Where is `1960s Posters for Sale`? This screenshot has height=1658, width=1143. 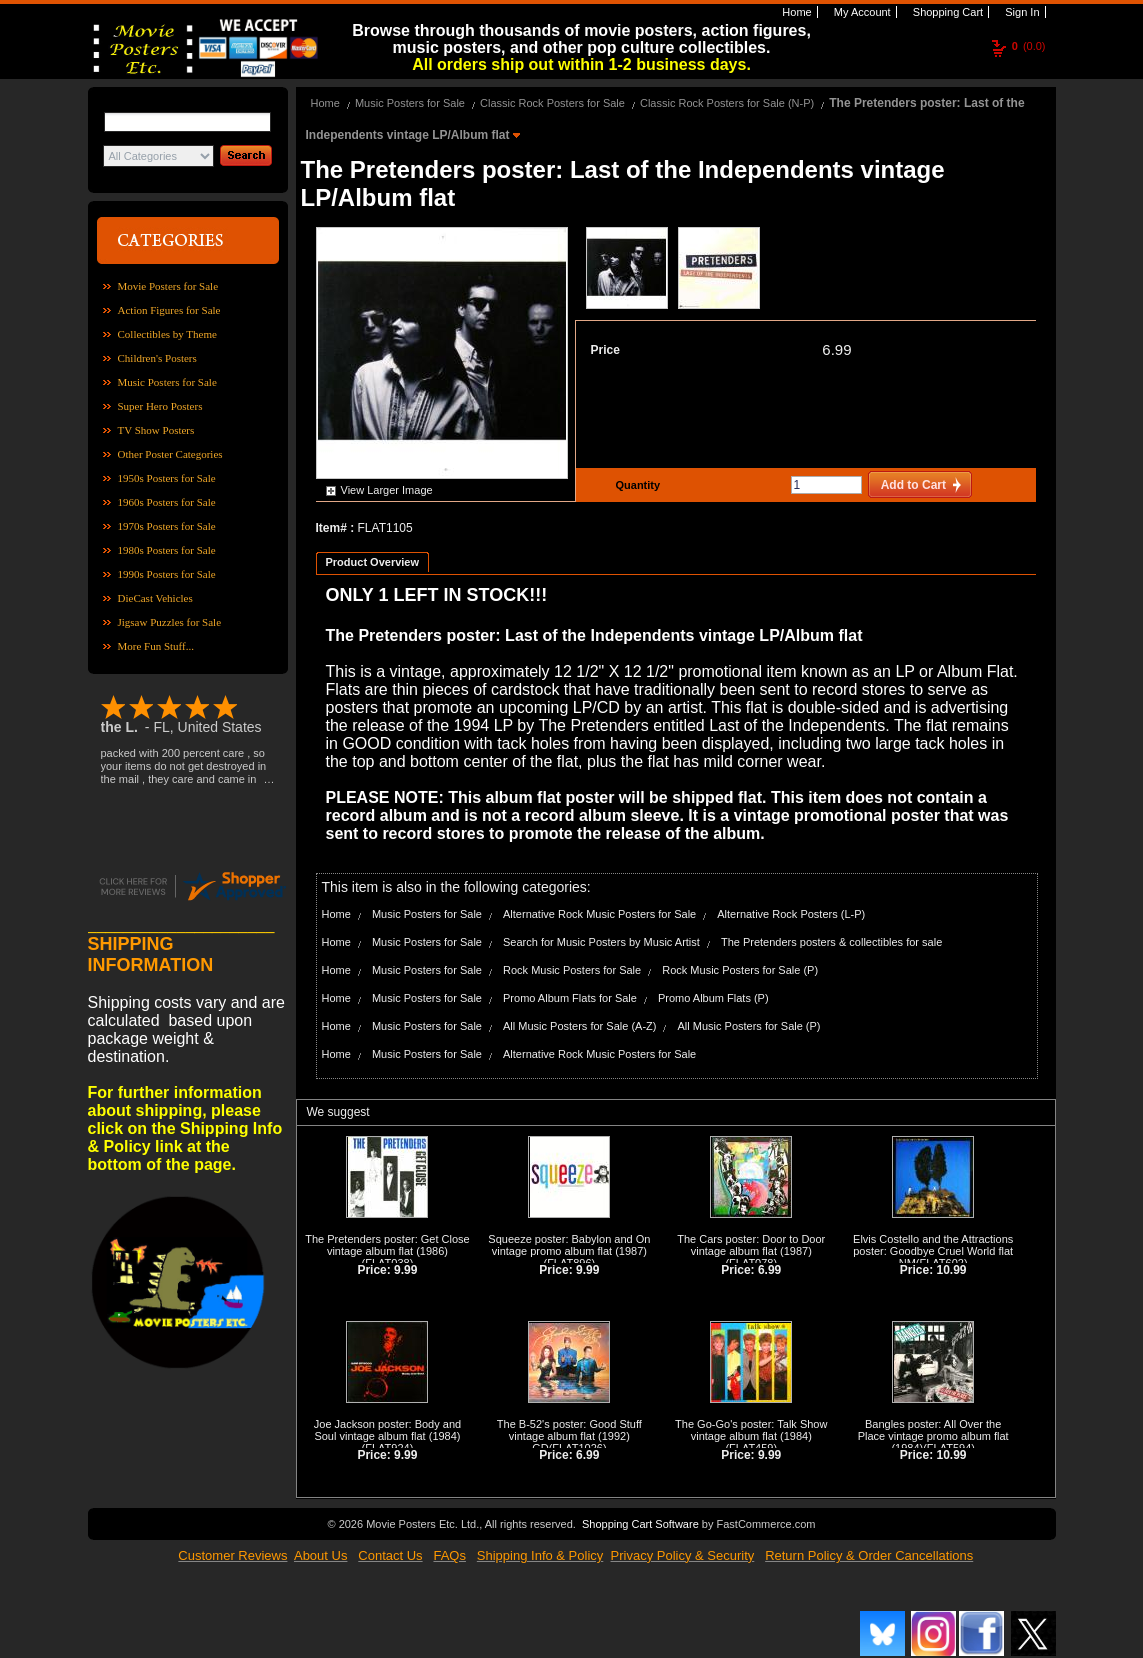
1960s Posters for Sale is located at coordinates (167, 502).